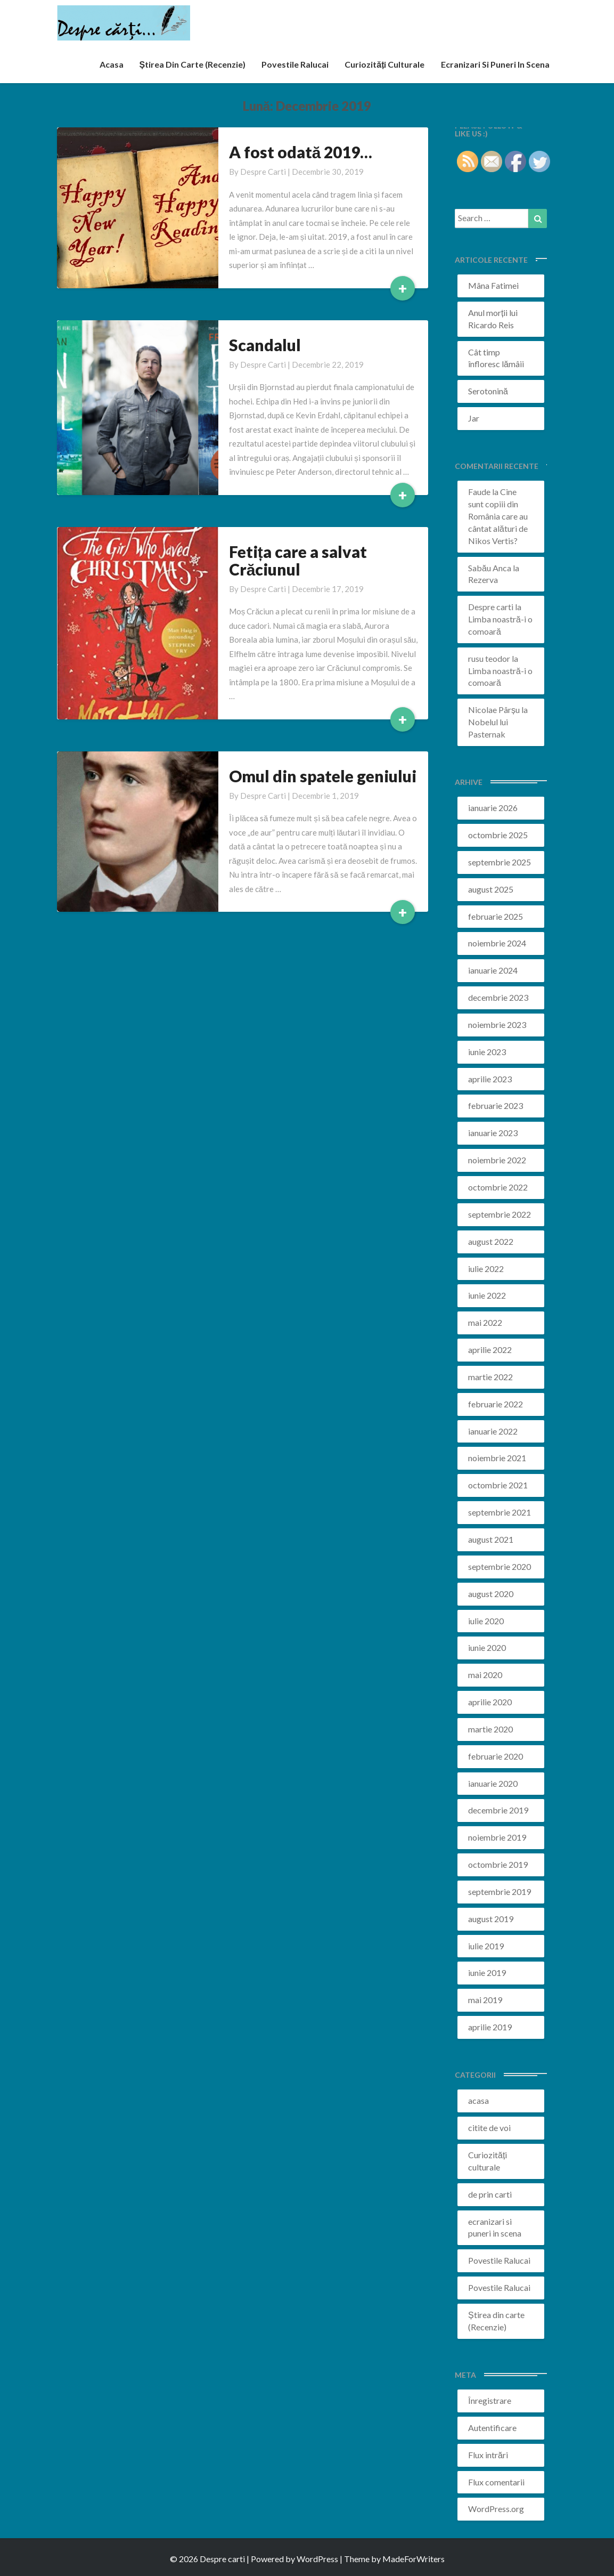  Describe the element at coordinates (497, 1458) in the screenshot. I see `noiembrie 2021` at that location.